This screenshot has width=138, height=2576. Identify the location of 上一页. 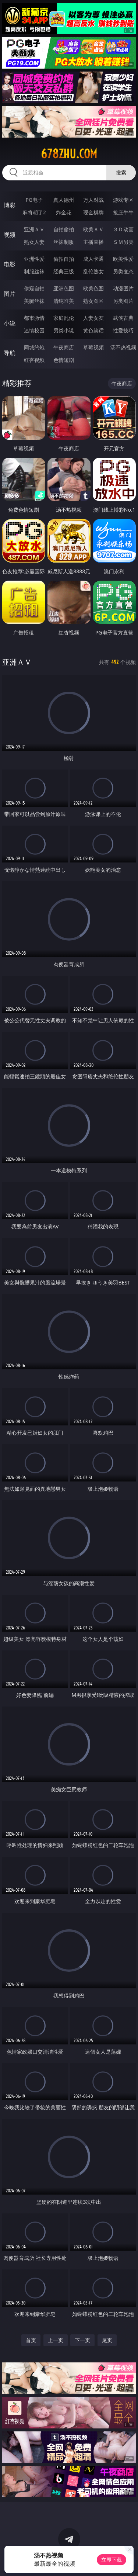
(55, 2340).